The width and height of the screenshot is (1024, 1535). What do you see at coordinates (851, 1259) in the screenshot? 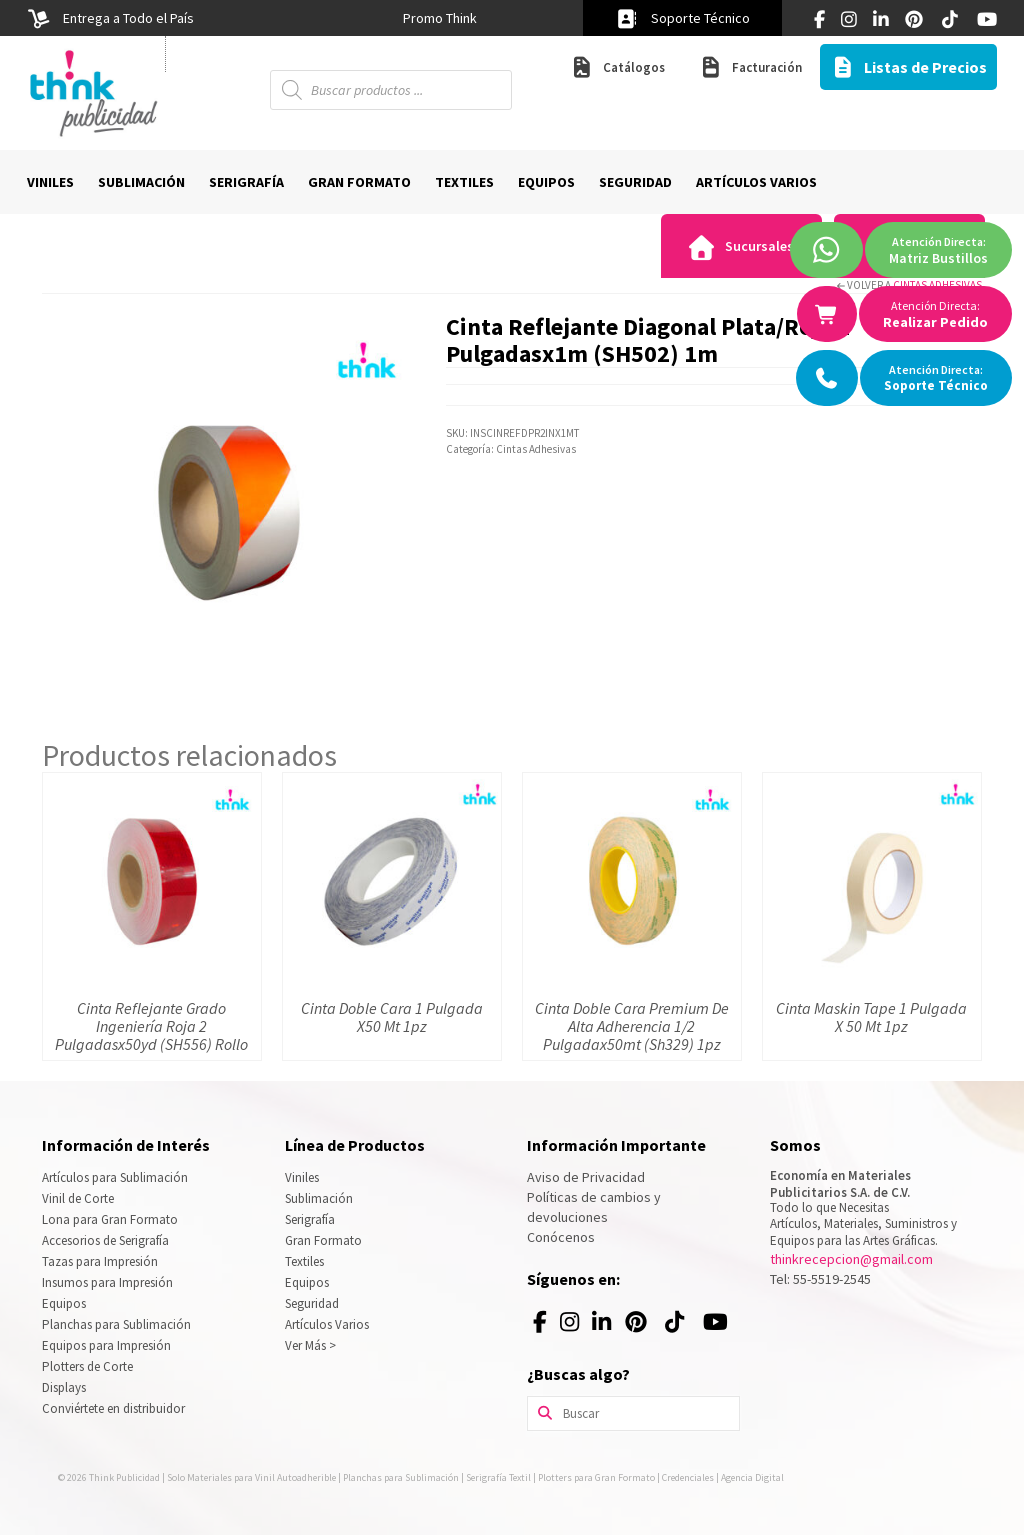
I see `thinkrecepcion@gmail.com` at bounding box center [851, 1259].